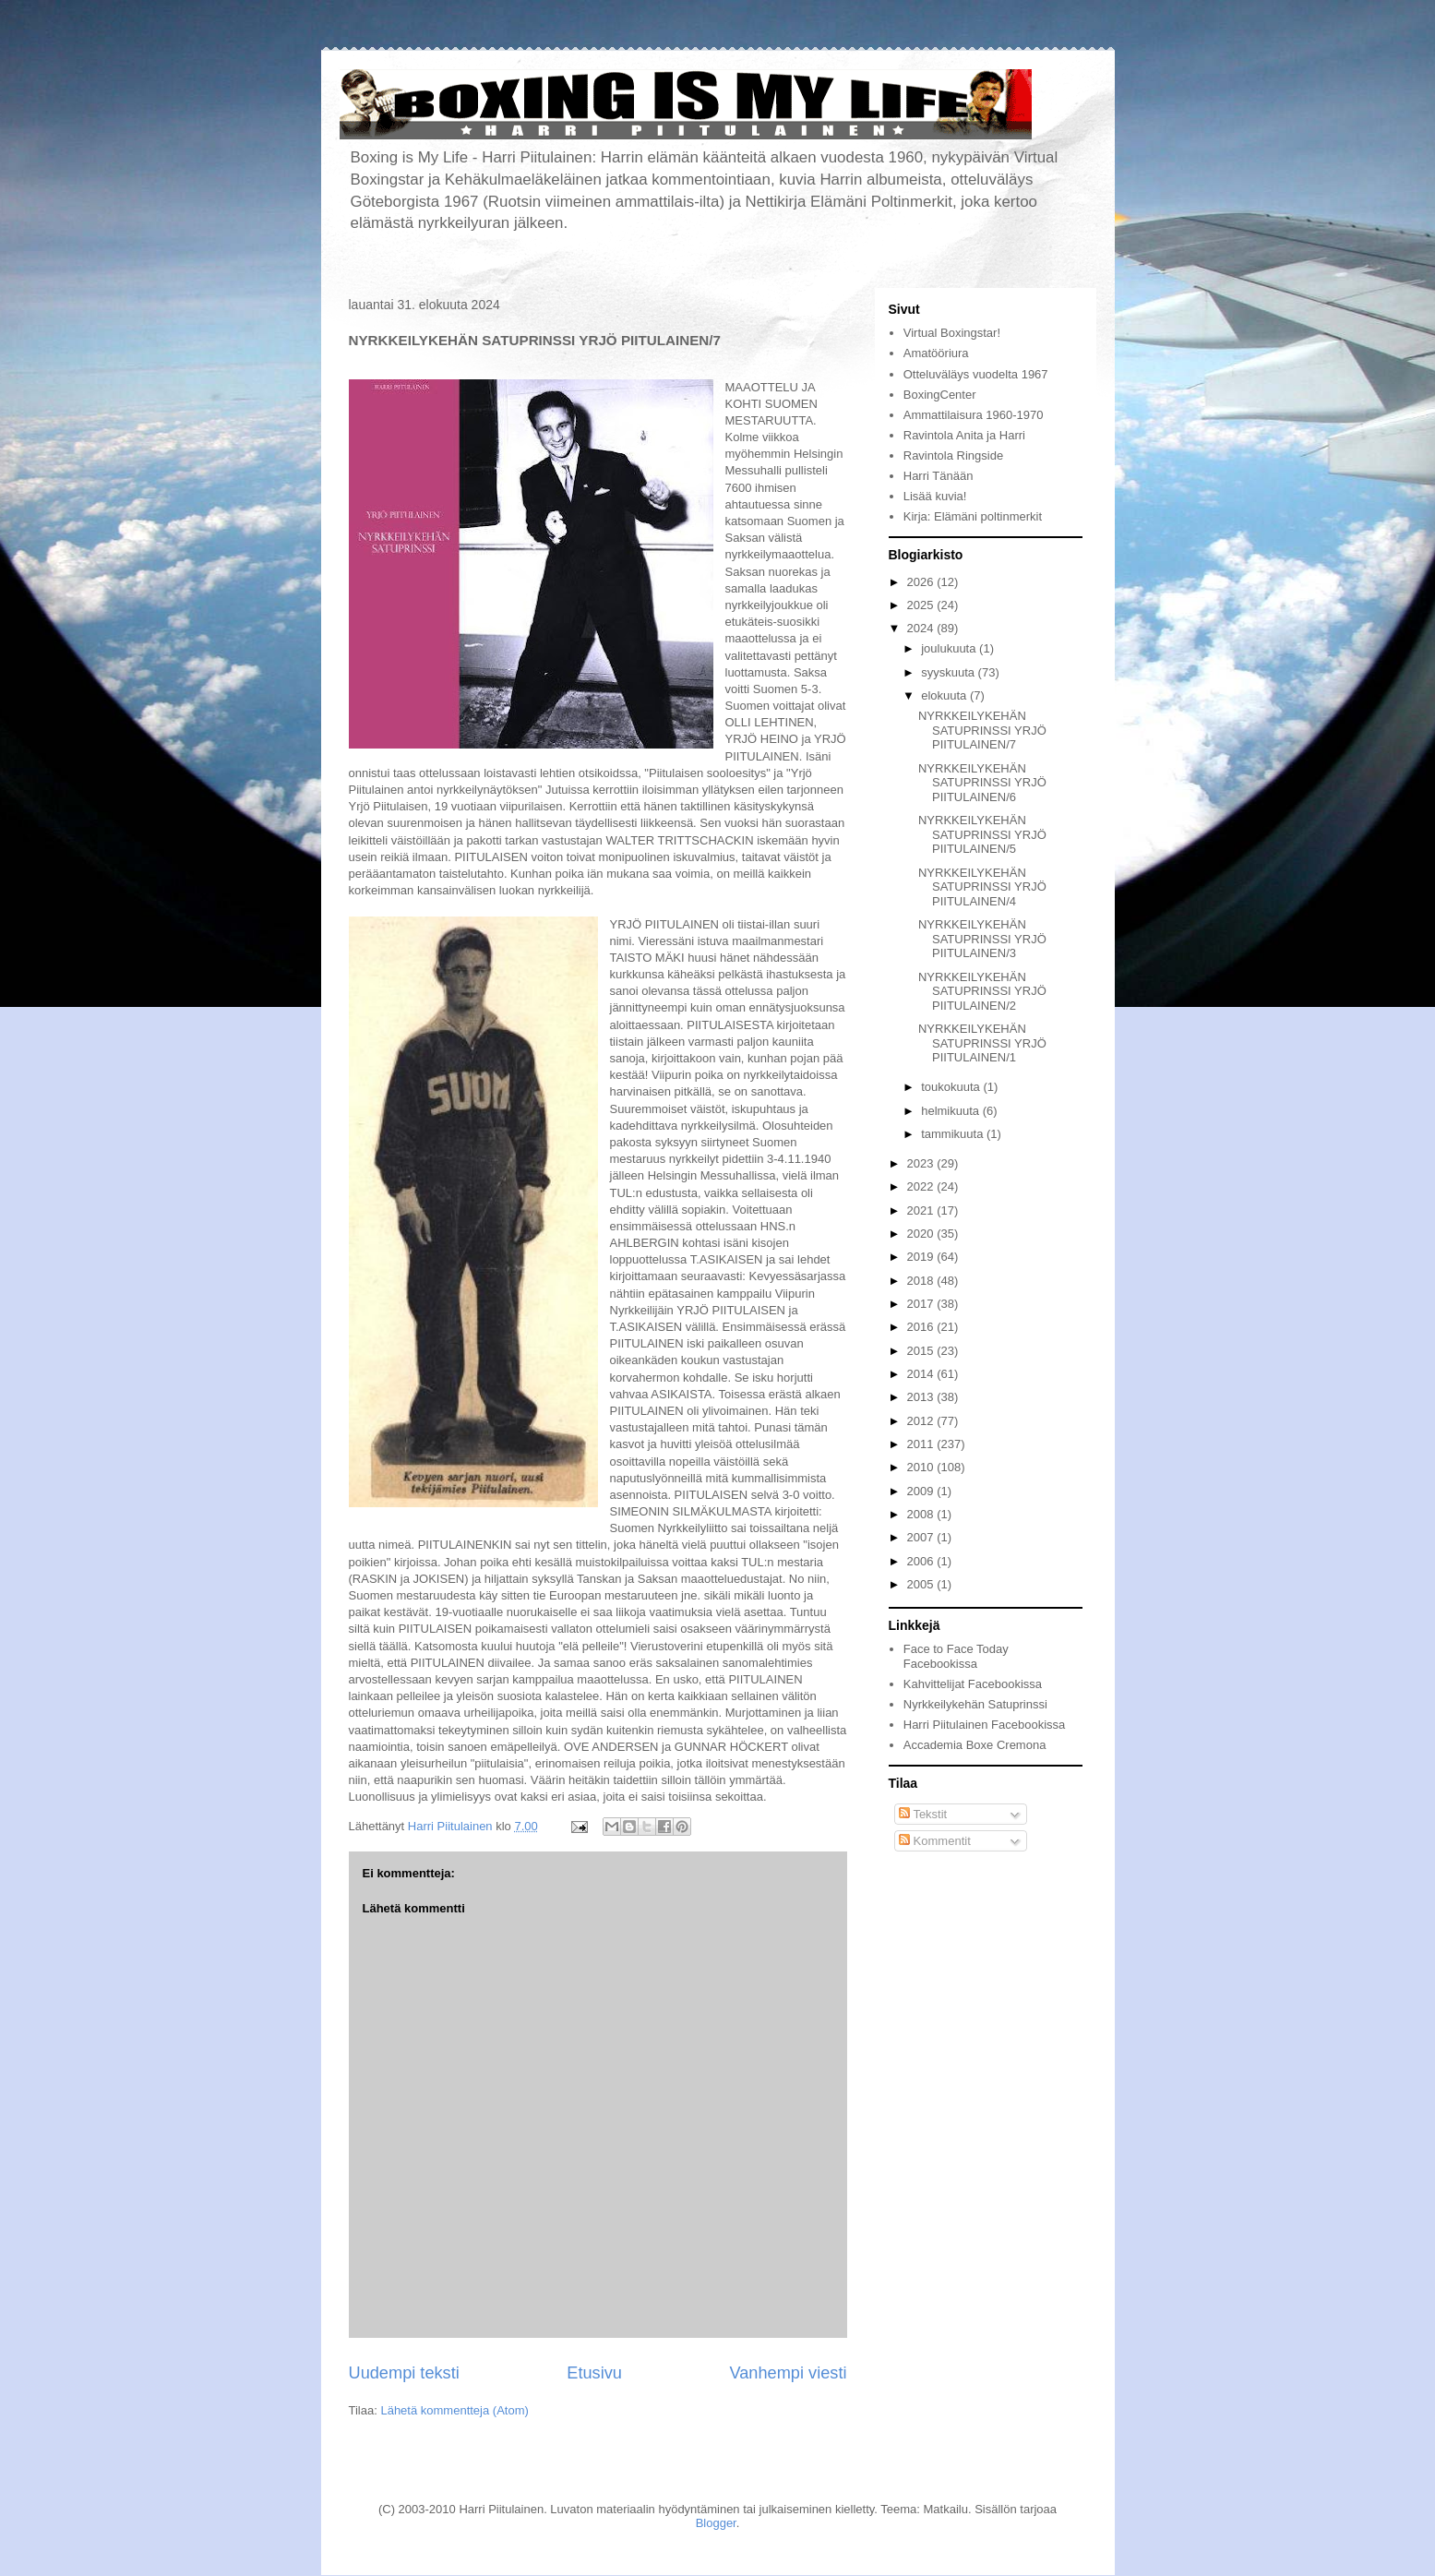 This screenshot has height=2576, width=1435. What do you see at coordinates (982, 991) in the screenshot?
I see `NYRKKEILYKEHÄN SATUPRINSSI YRJÖ PIITULAINEN/2` at bounding box center [982, 991].